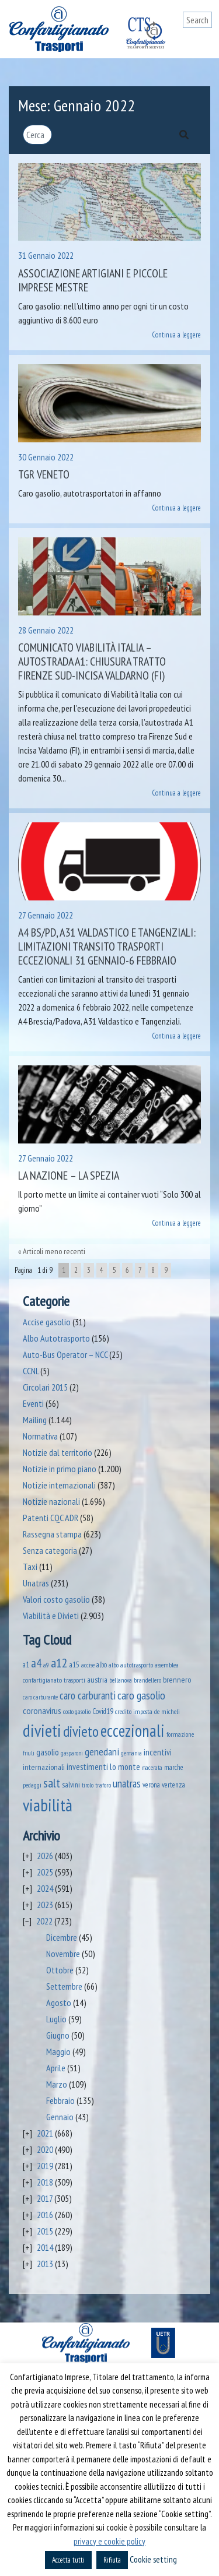 The height and width of the screenshot is (2576, 219). Describe the element at coordinates (68, 1175) in the screenshot. I see `La Nazione – La Spezia` at that location.